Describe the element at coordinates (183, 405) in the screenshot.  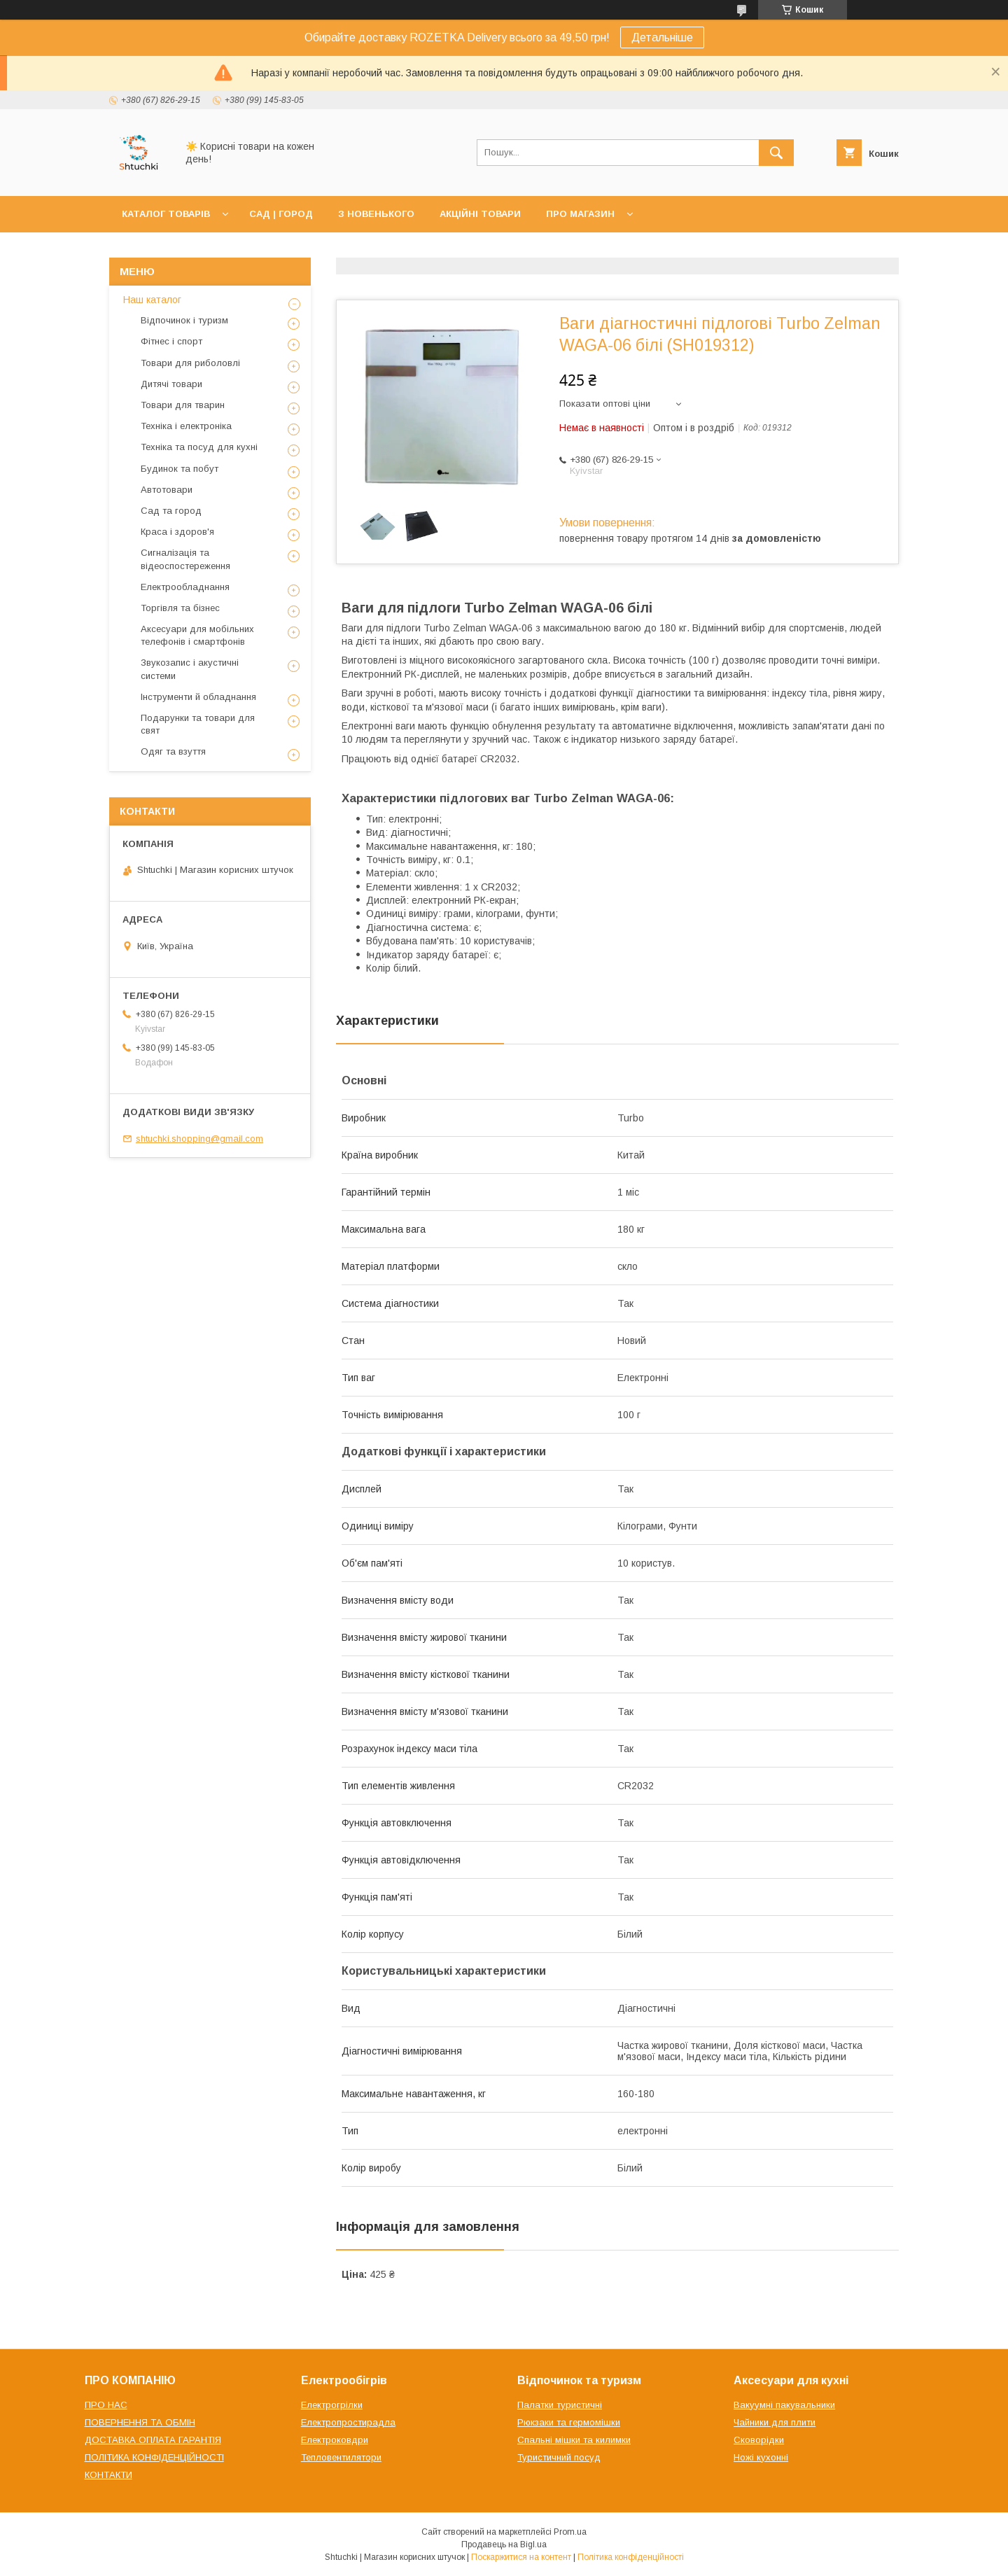
I see `Товари для тварин` at that location.